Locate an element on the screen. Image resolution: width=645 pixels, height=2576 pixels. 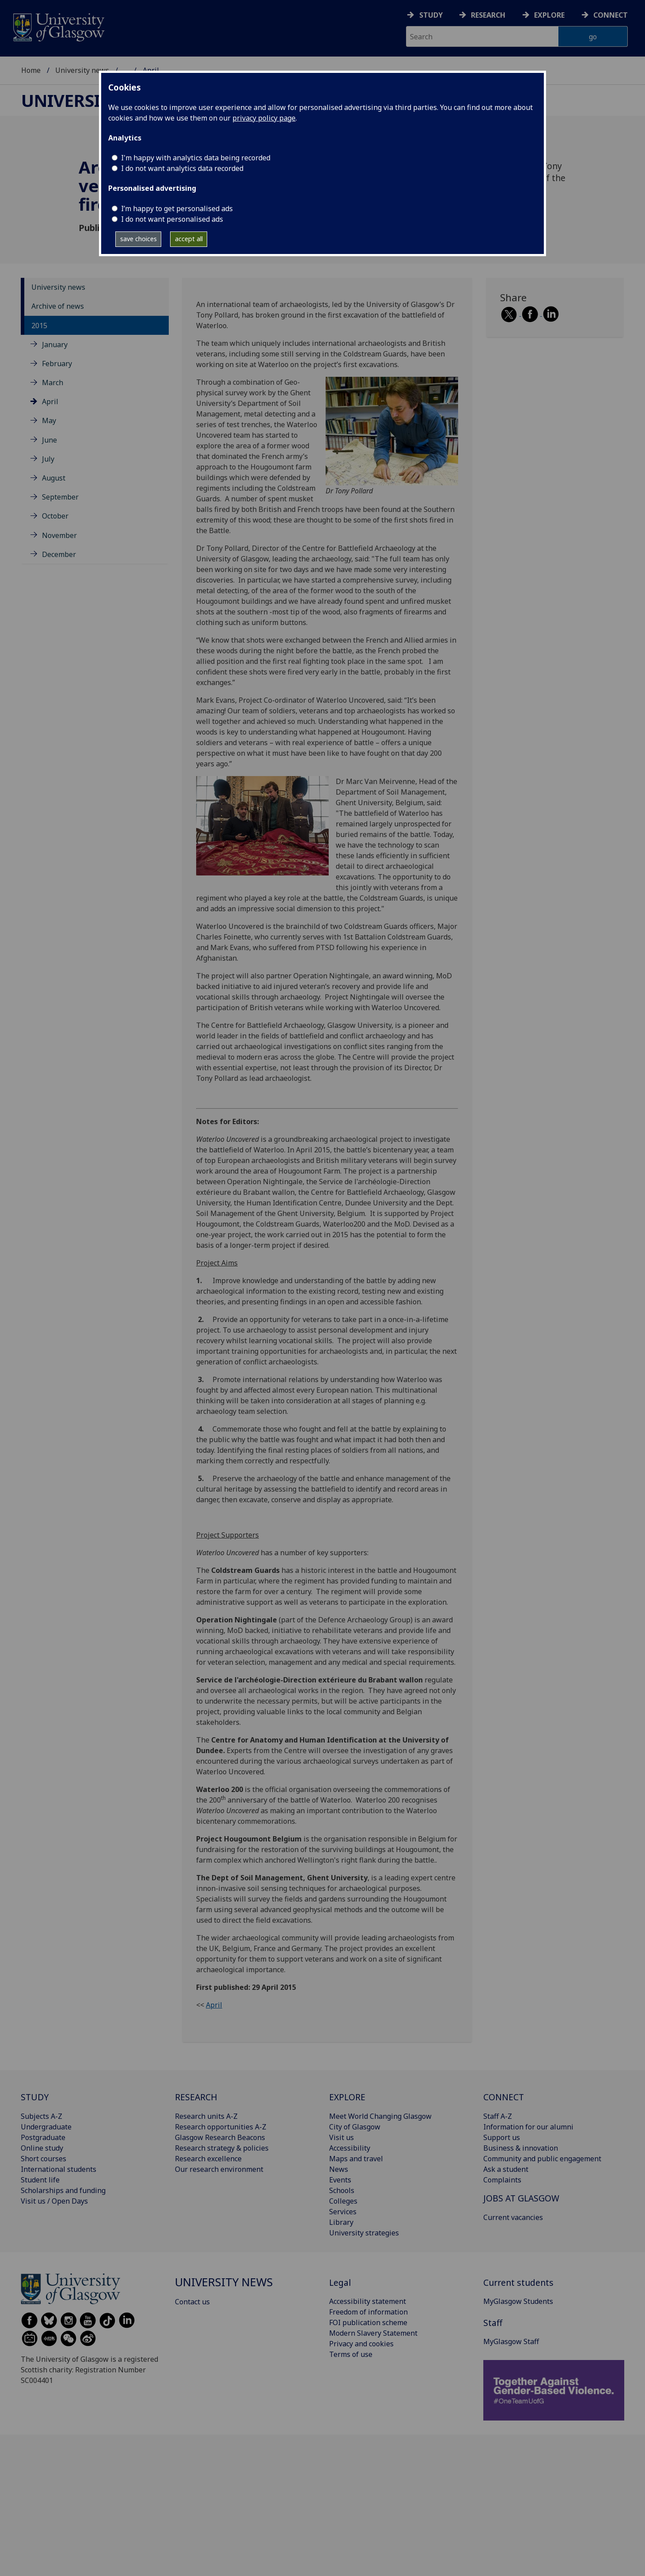
Scholarships and funding is located at coordinates (63, 2190).